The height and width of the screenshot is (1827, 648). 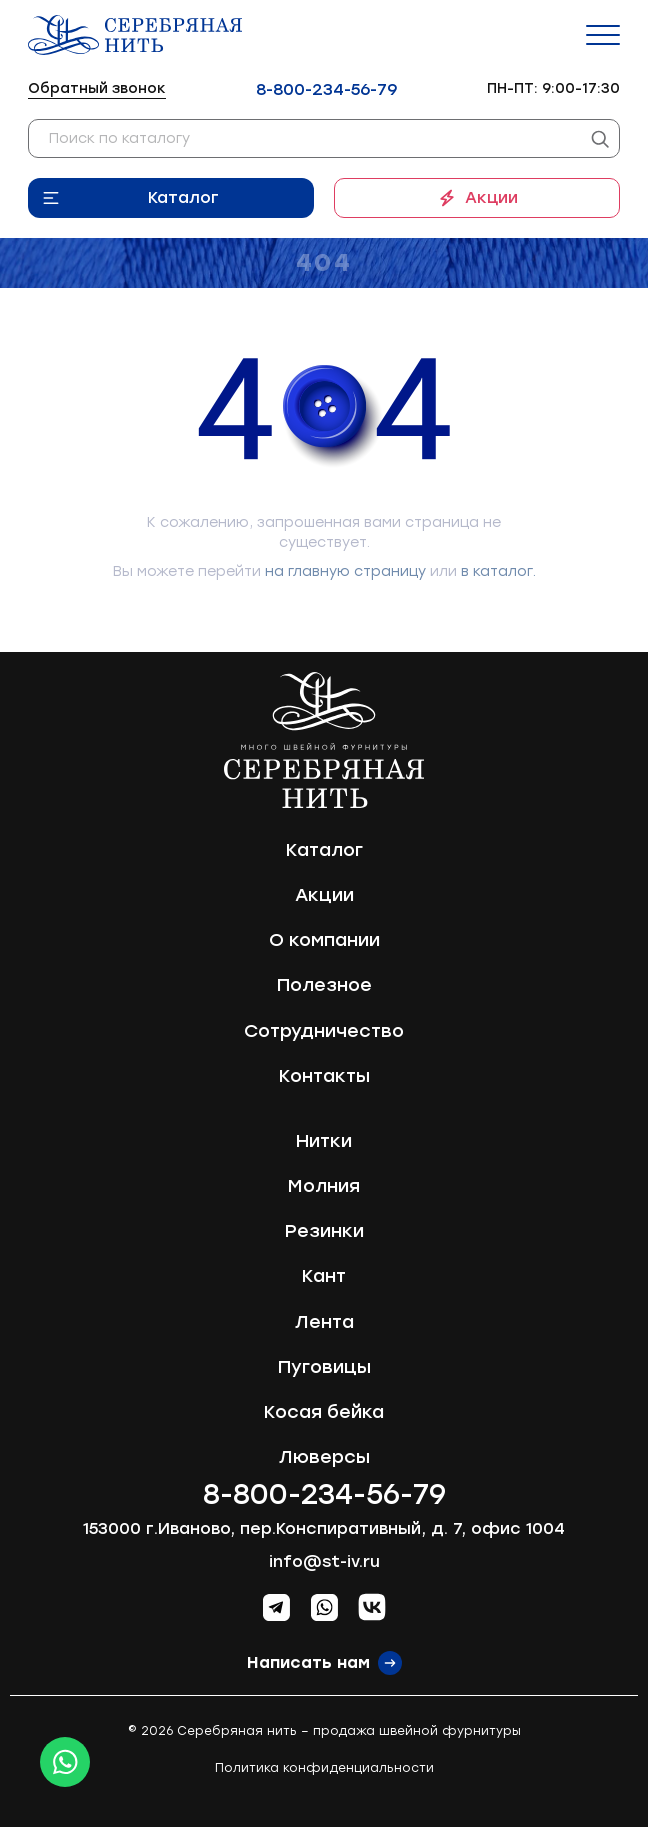 I want to click on Косая бейка, so click(x=324, y=1412).